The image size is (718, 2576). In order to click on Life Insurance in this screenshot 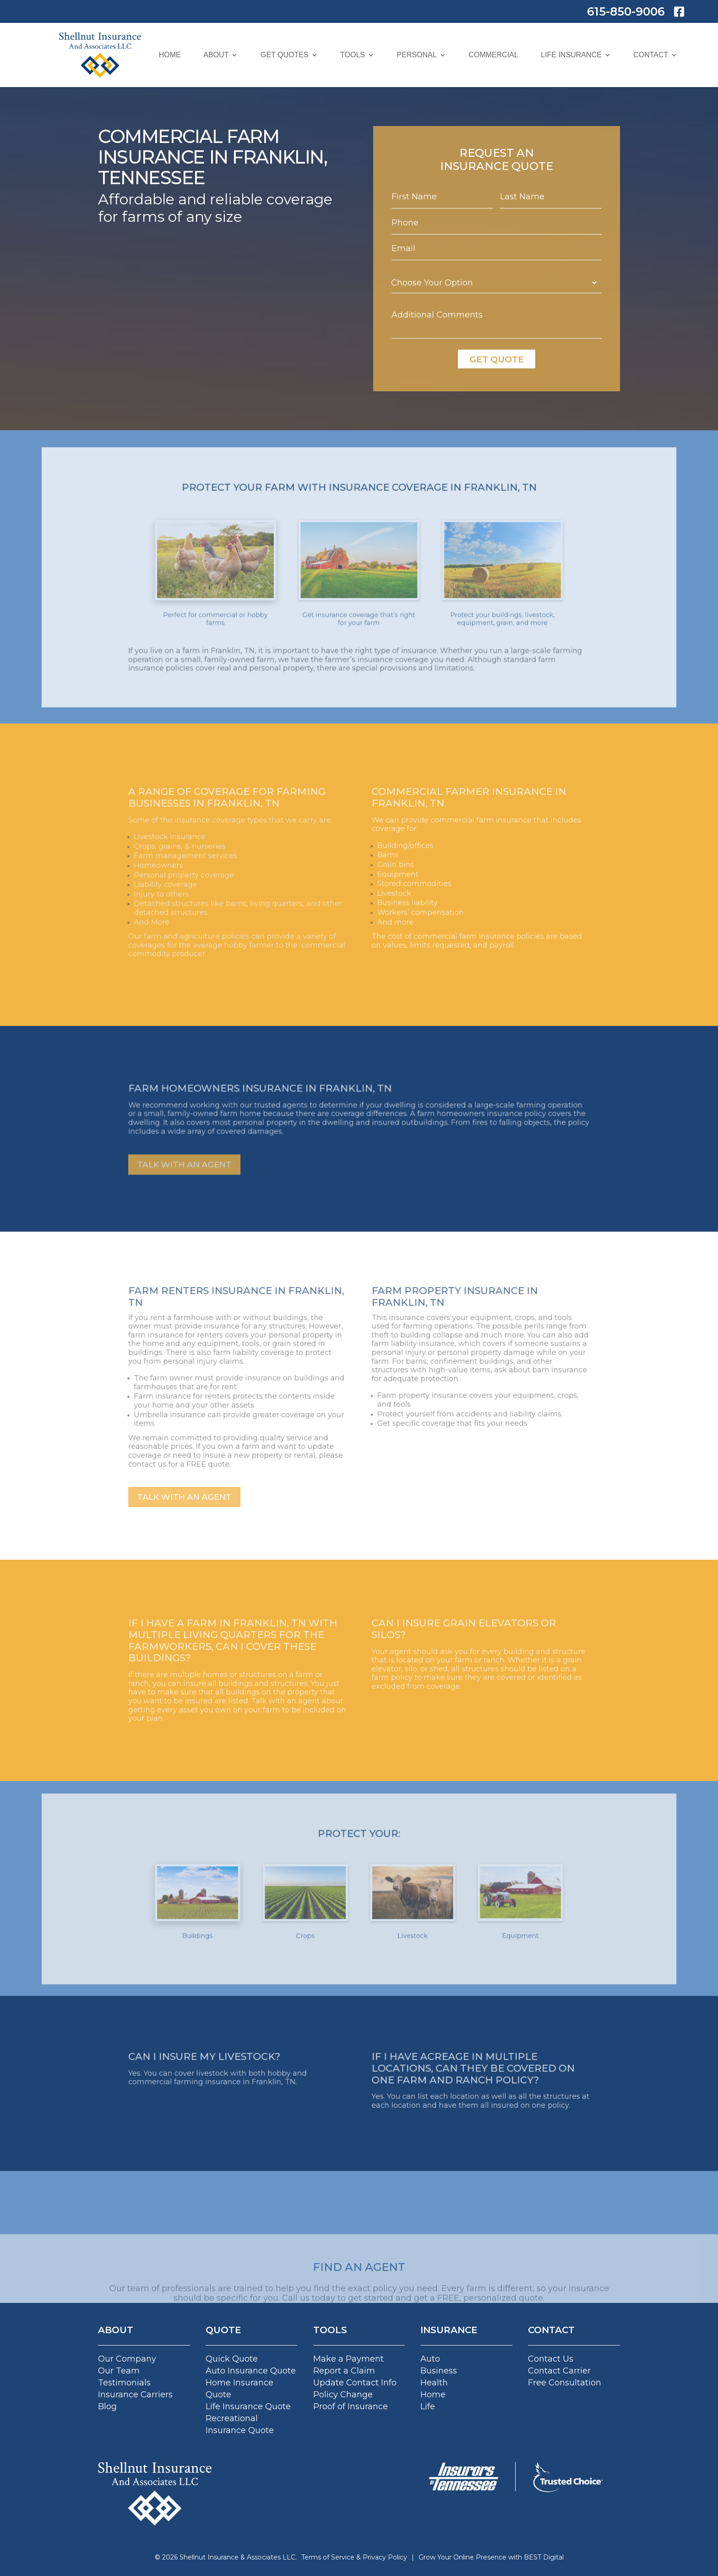, I will do `click(571, 55)`.